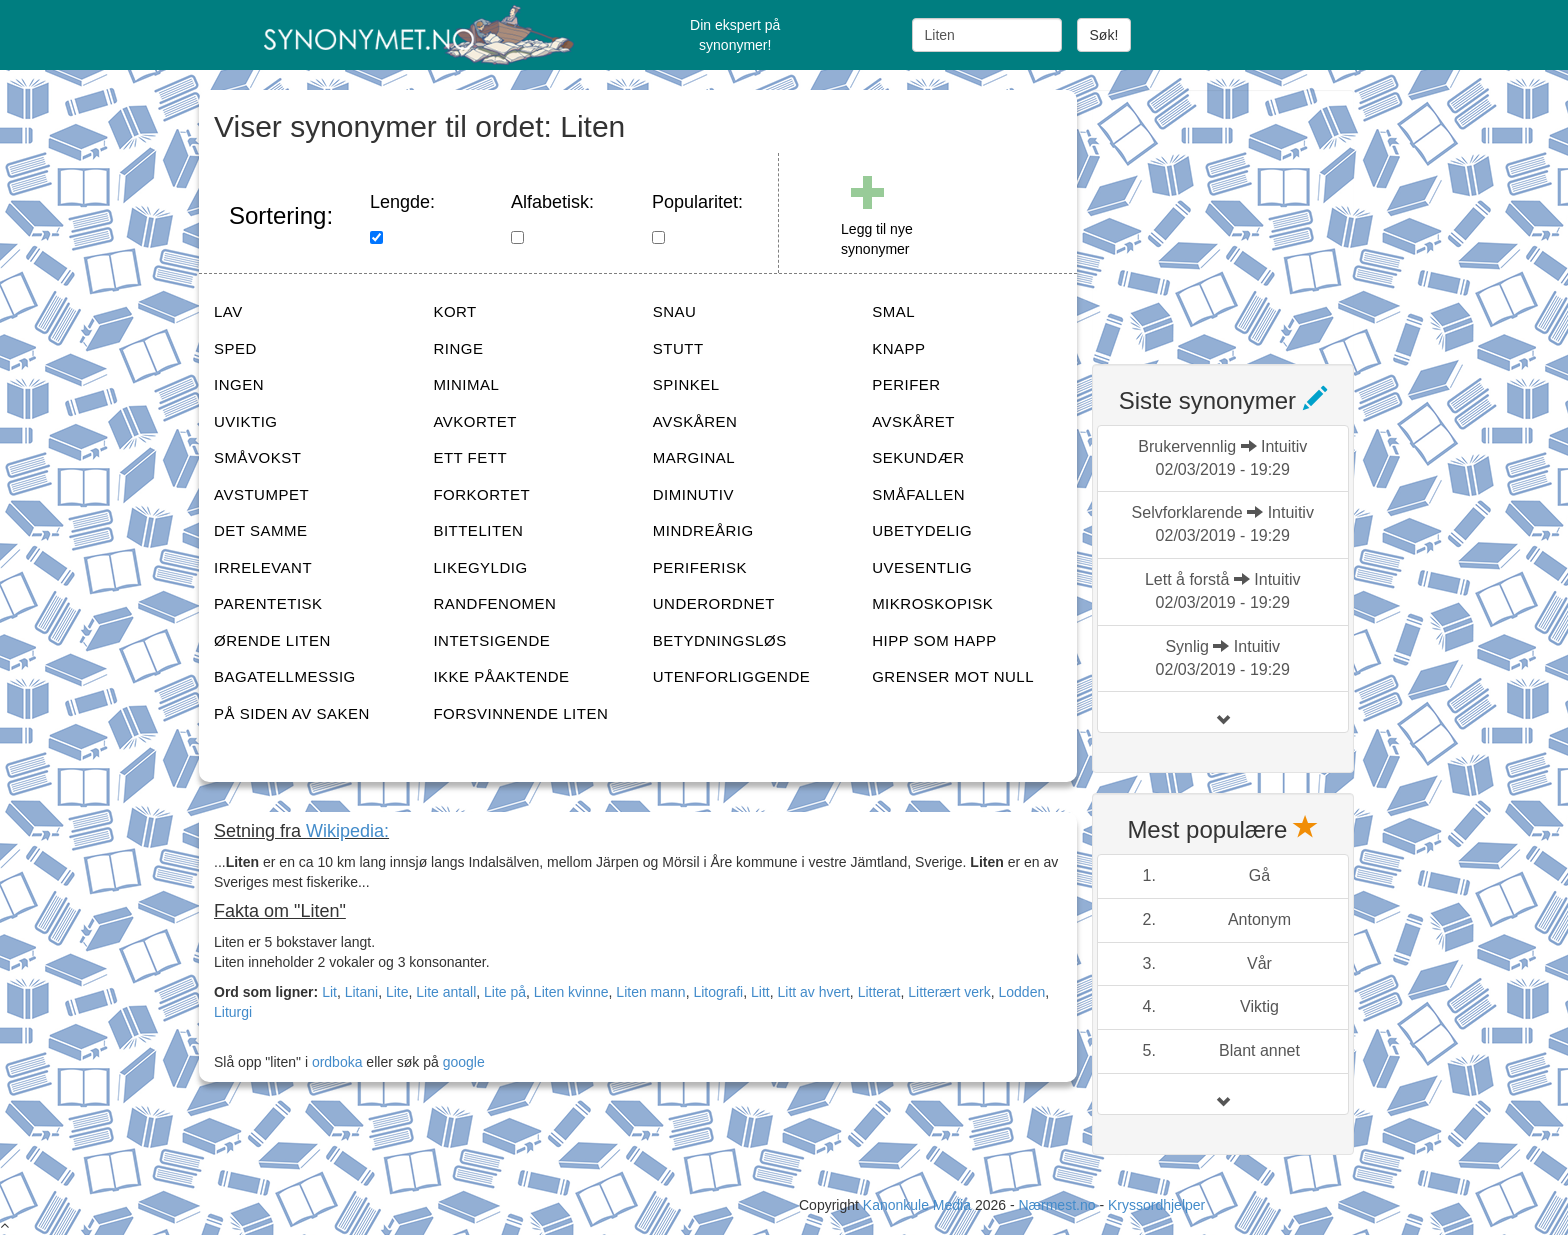 The width and height of the screenshot is (1568, 1235). I want to click on KORT, so click(454, 311).